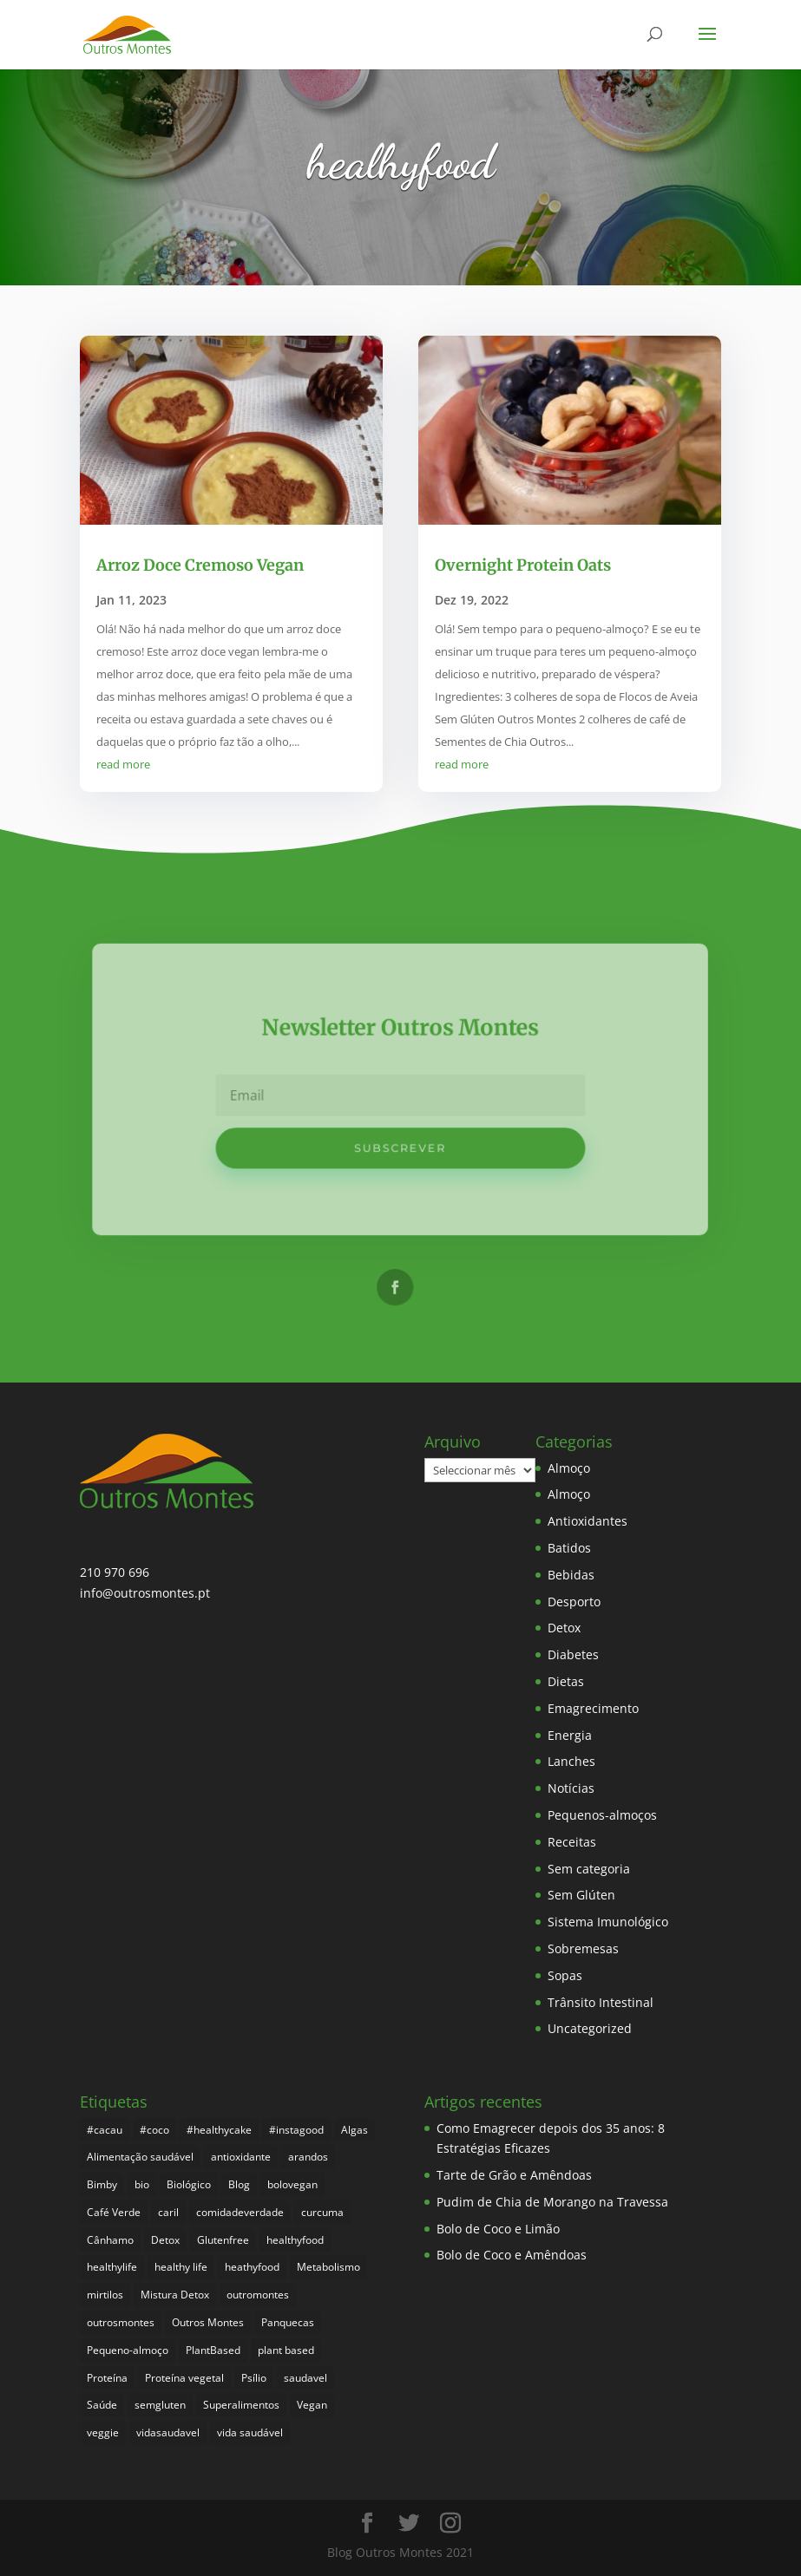 The image size is (801, 2576). I want to click on Almoço, so click(569, 1468).